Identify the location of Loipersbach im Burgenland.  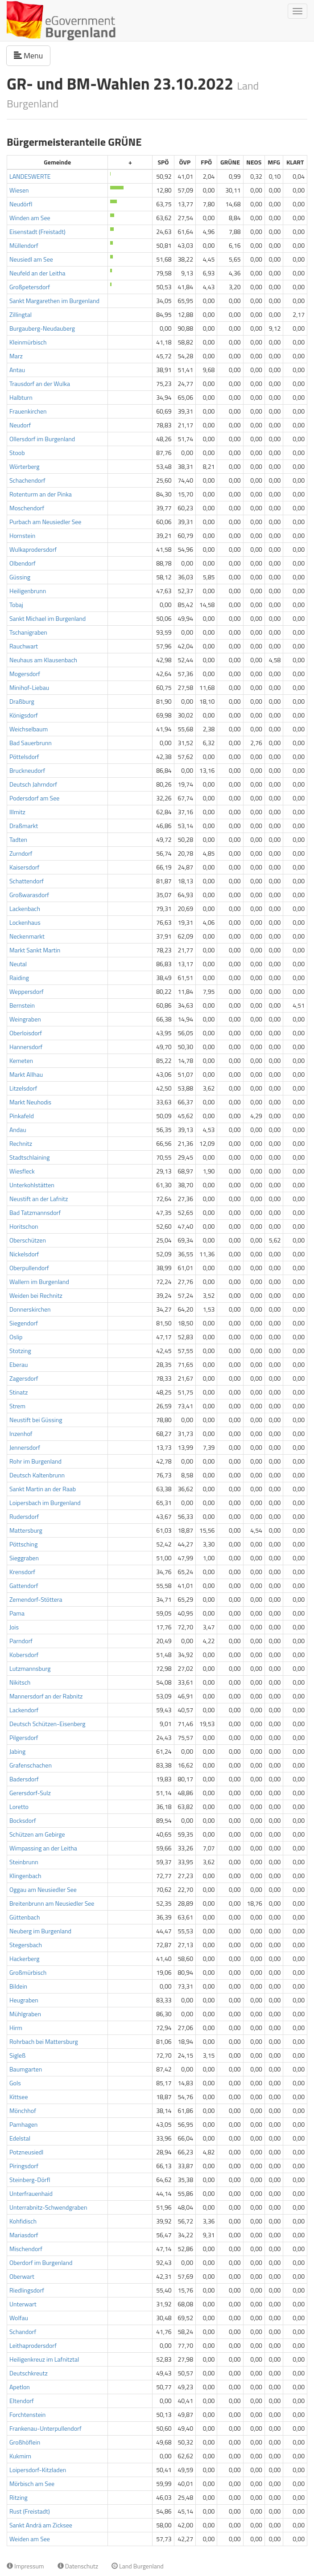
(45, 1502).